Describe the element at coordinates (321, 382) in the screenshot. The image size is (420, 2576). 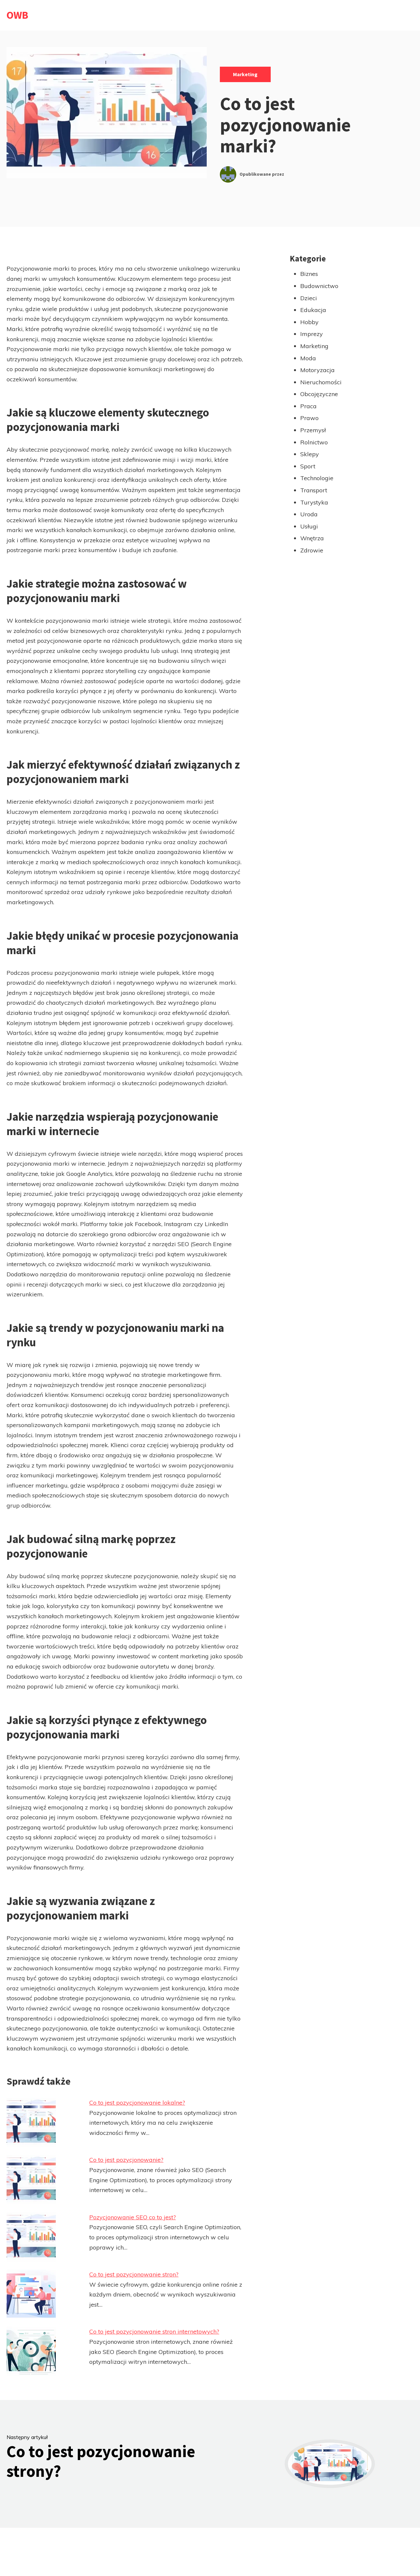
I see `Nieruchomości` at that location.